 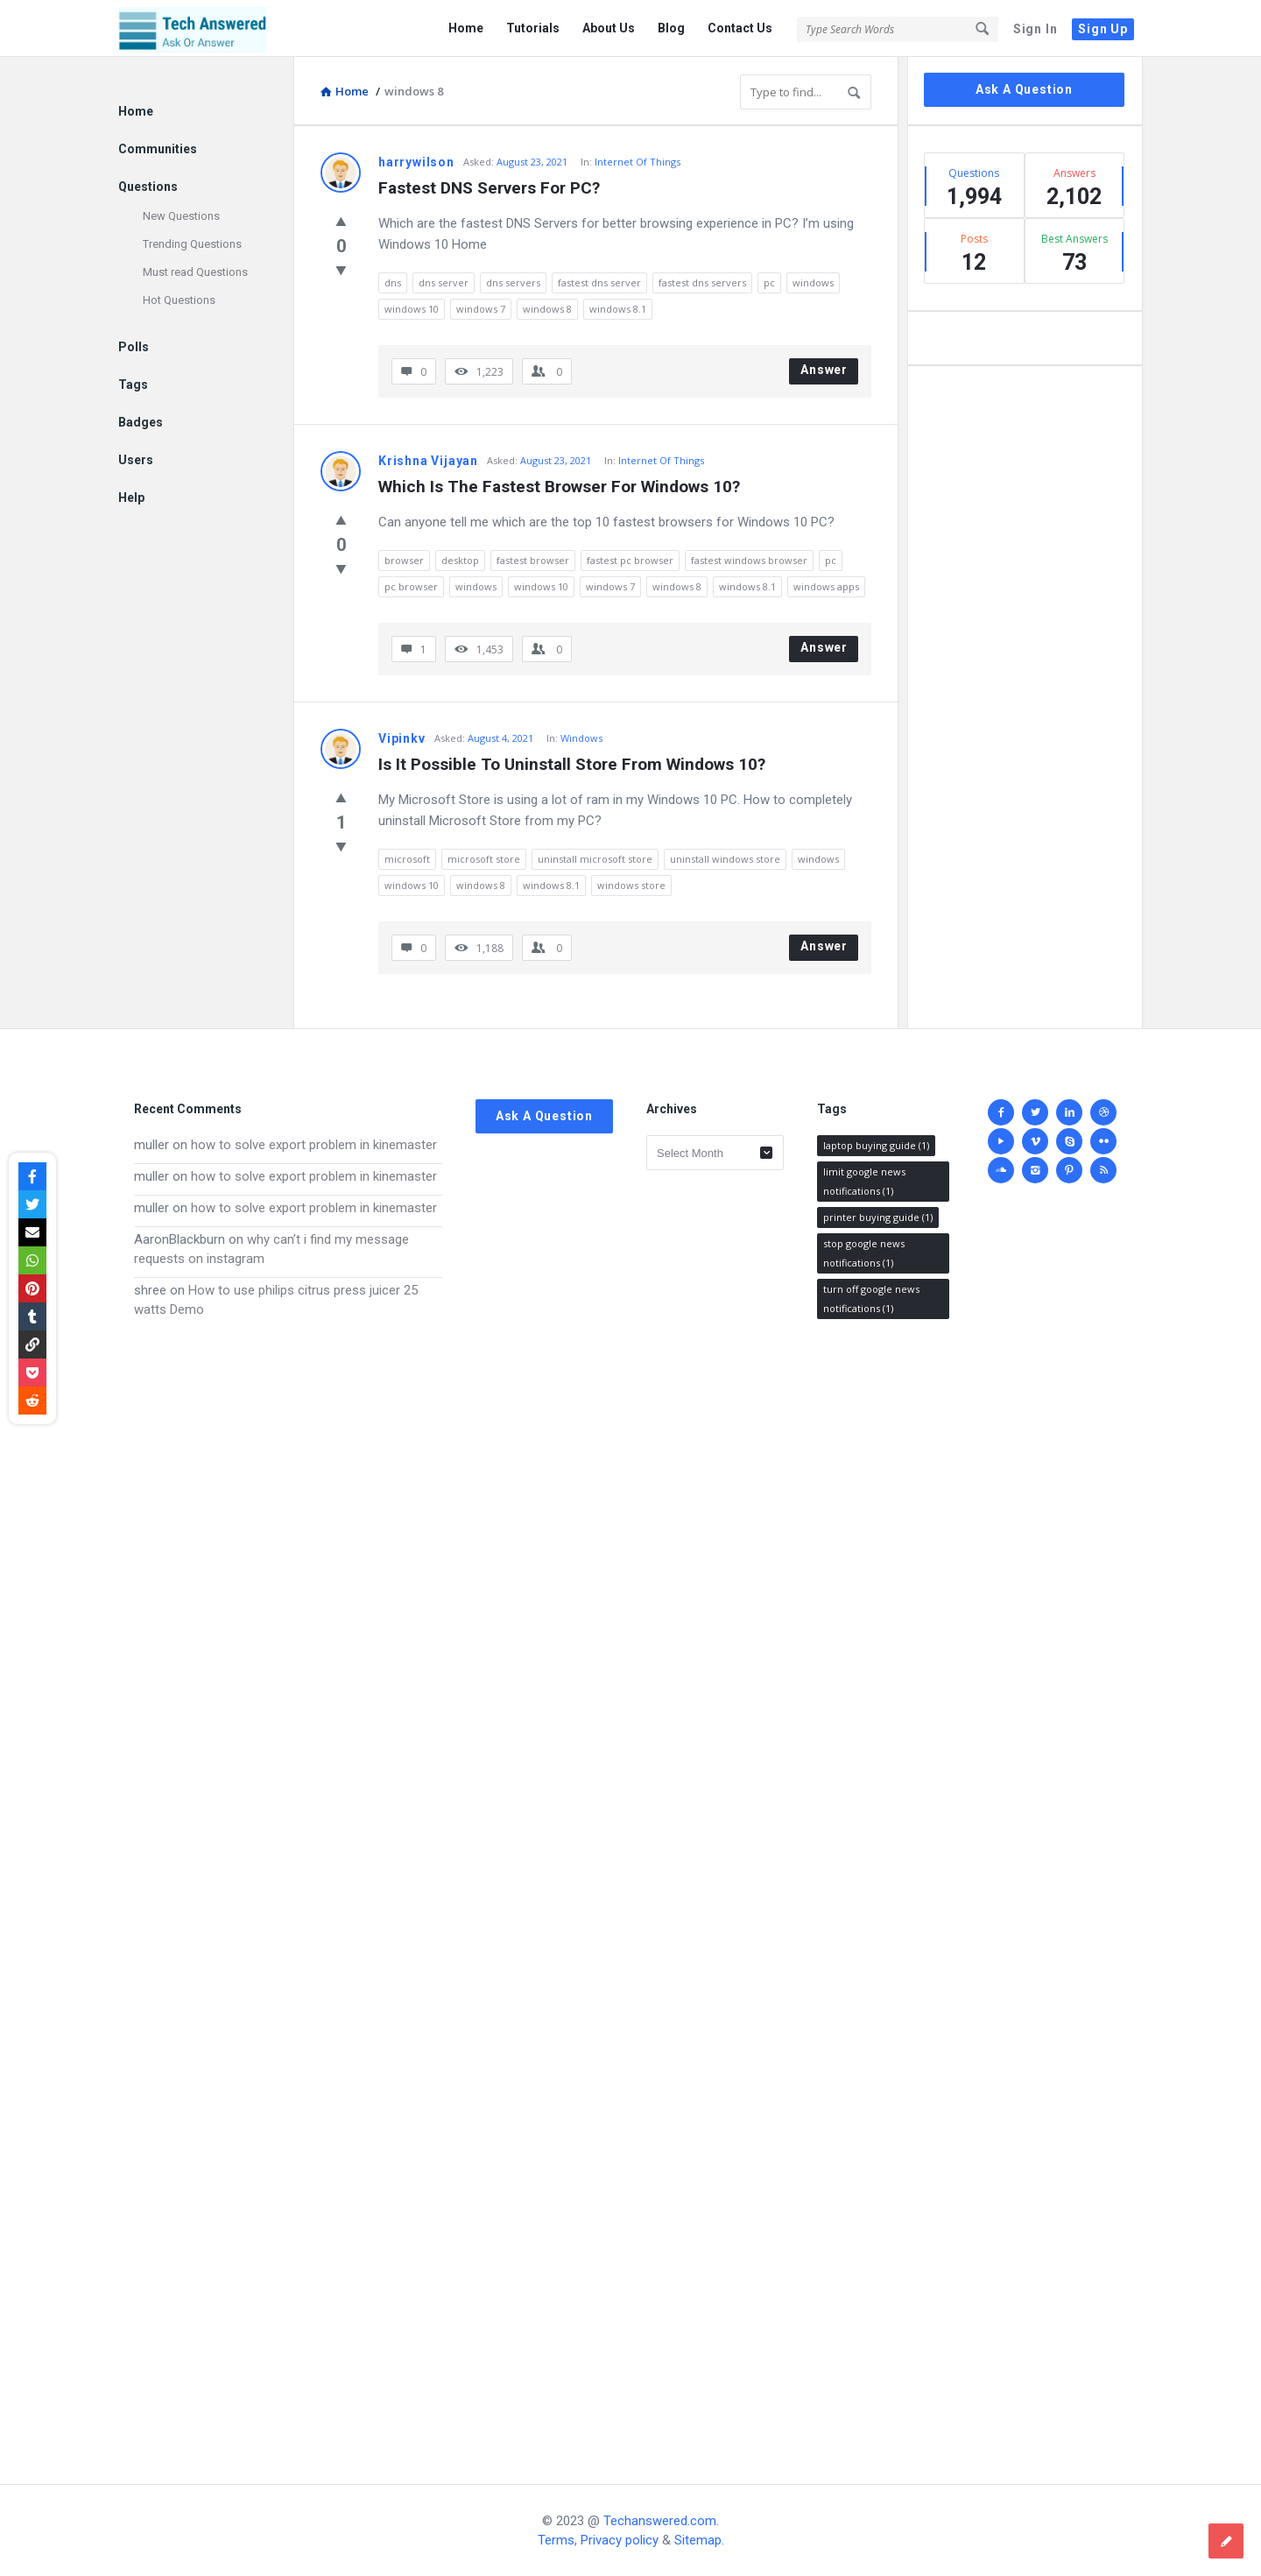 I want to click on pc browser, so click(x=411, y=586).